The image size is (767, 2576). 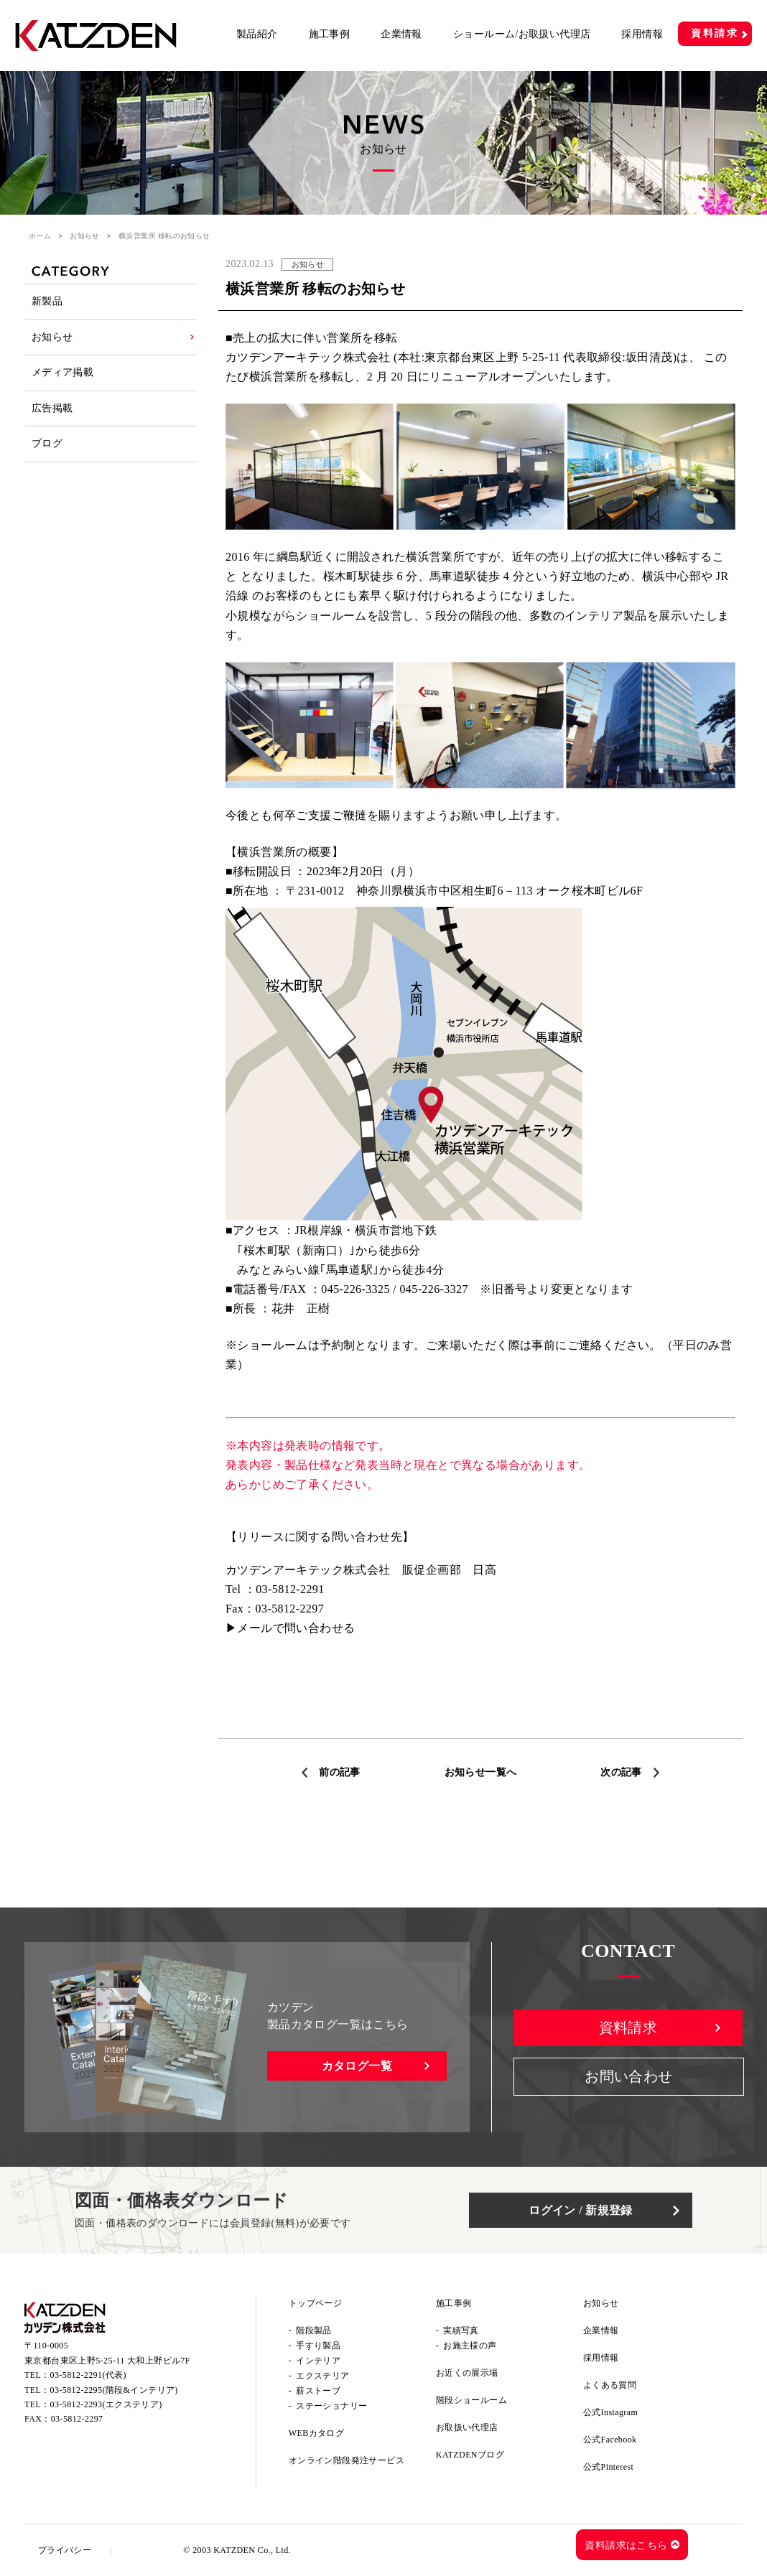 I want to click on 03-5812-2291(代表), so click(x=88, y=2376).